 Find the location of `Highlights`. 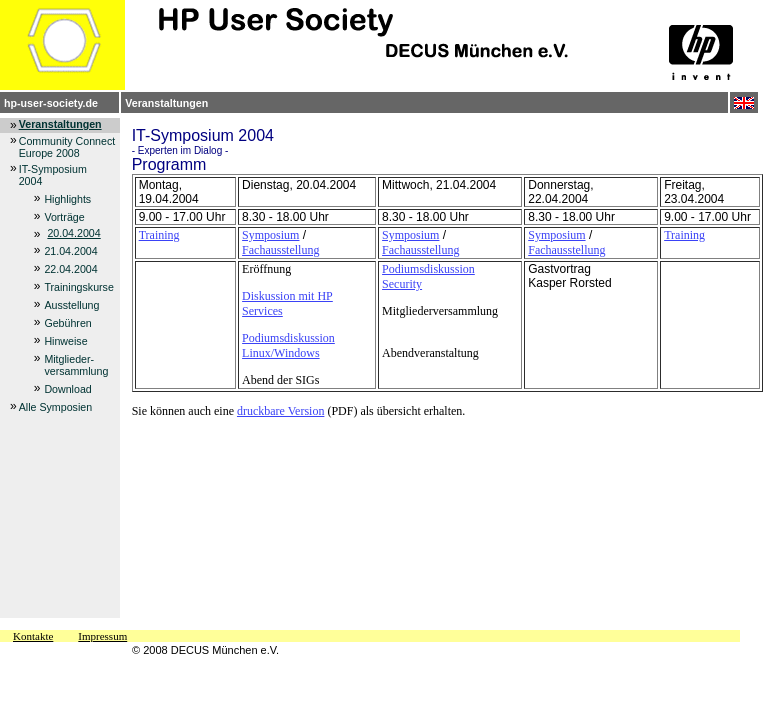

Highlights is located at coordinates (67, 199).